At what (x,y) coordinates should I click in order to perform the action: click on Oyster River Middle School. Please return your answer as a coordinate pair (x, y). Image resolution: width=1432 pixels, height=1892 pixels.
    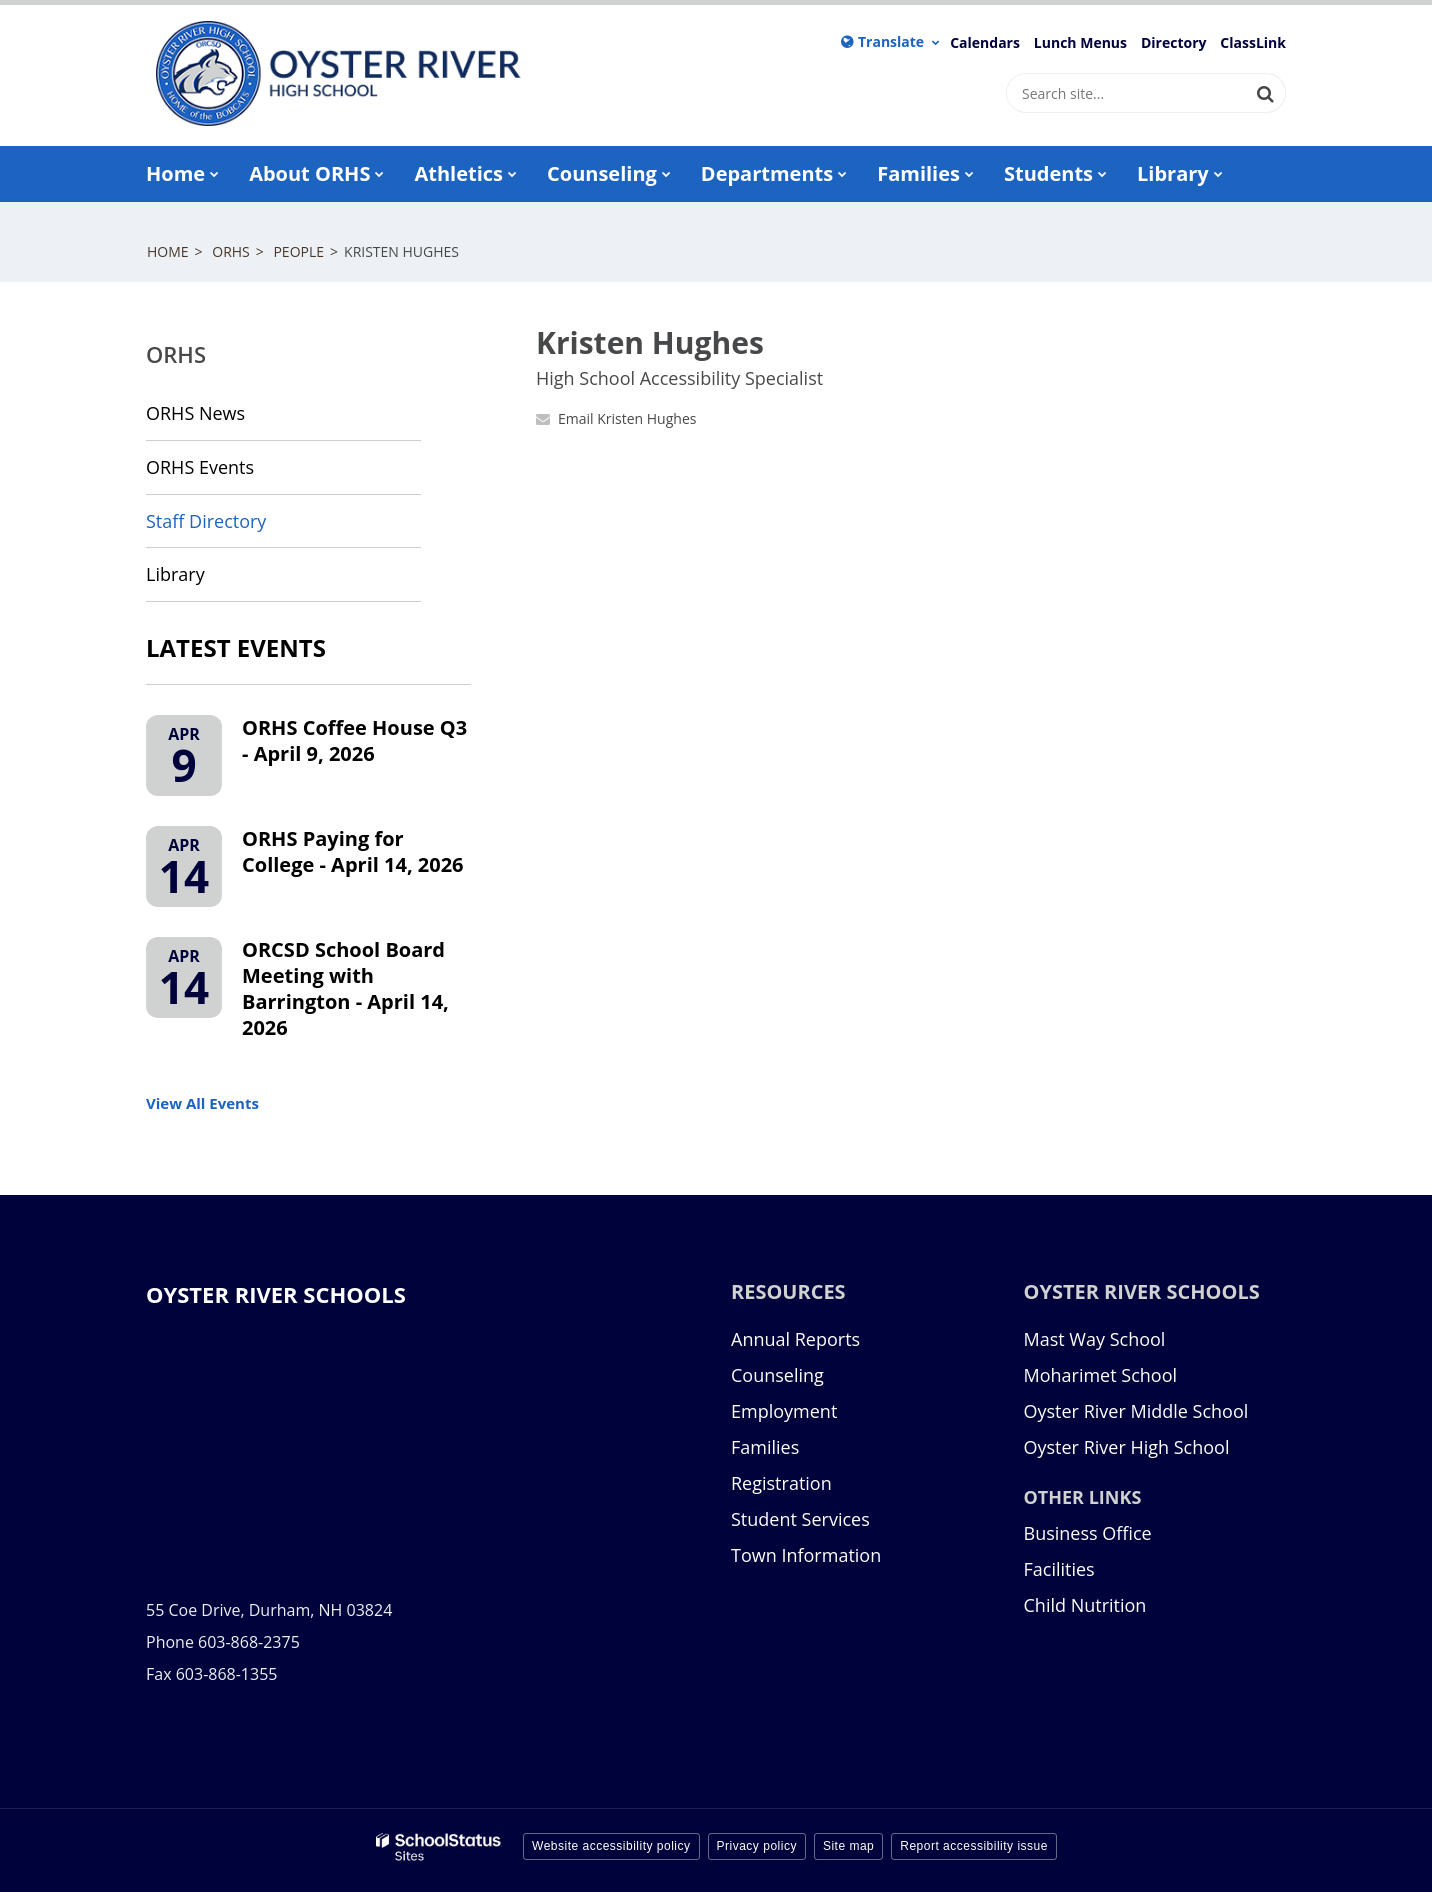
    Looking at the image, I should click on (1136, 1411).